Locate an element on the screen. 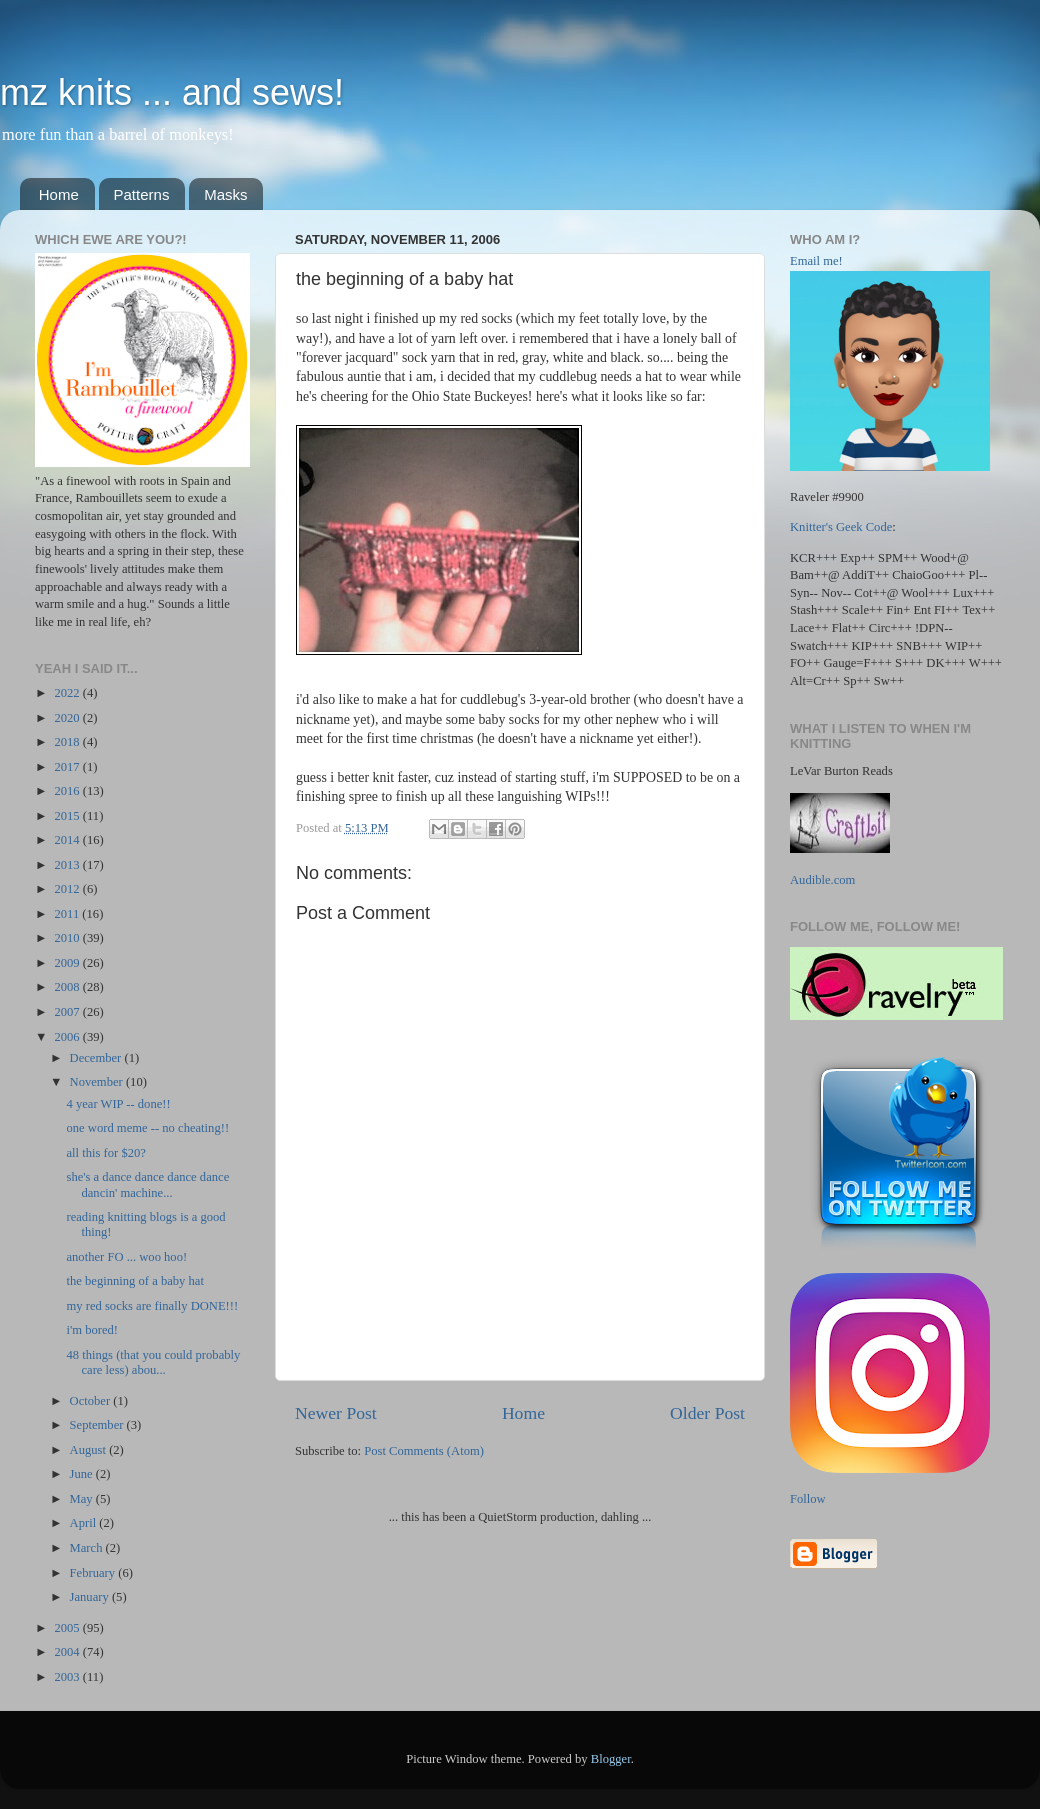 The height and width of the screenshot is (1809, 1040). 2015 is located at coordinates (68, 816).